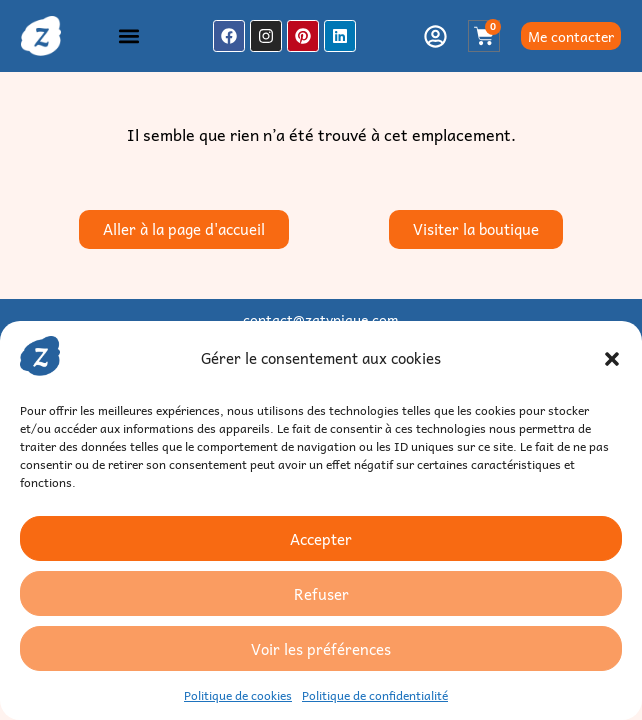 Image resolution: width=642 pixels, height=720 pixels. Describe the element at coordinates (321, 319) in the screenshot. I see `contact@zatypique.com` at that location.